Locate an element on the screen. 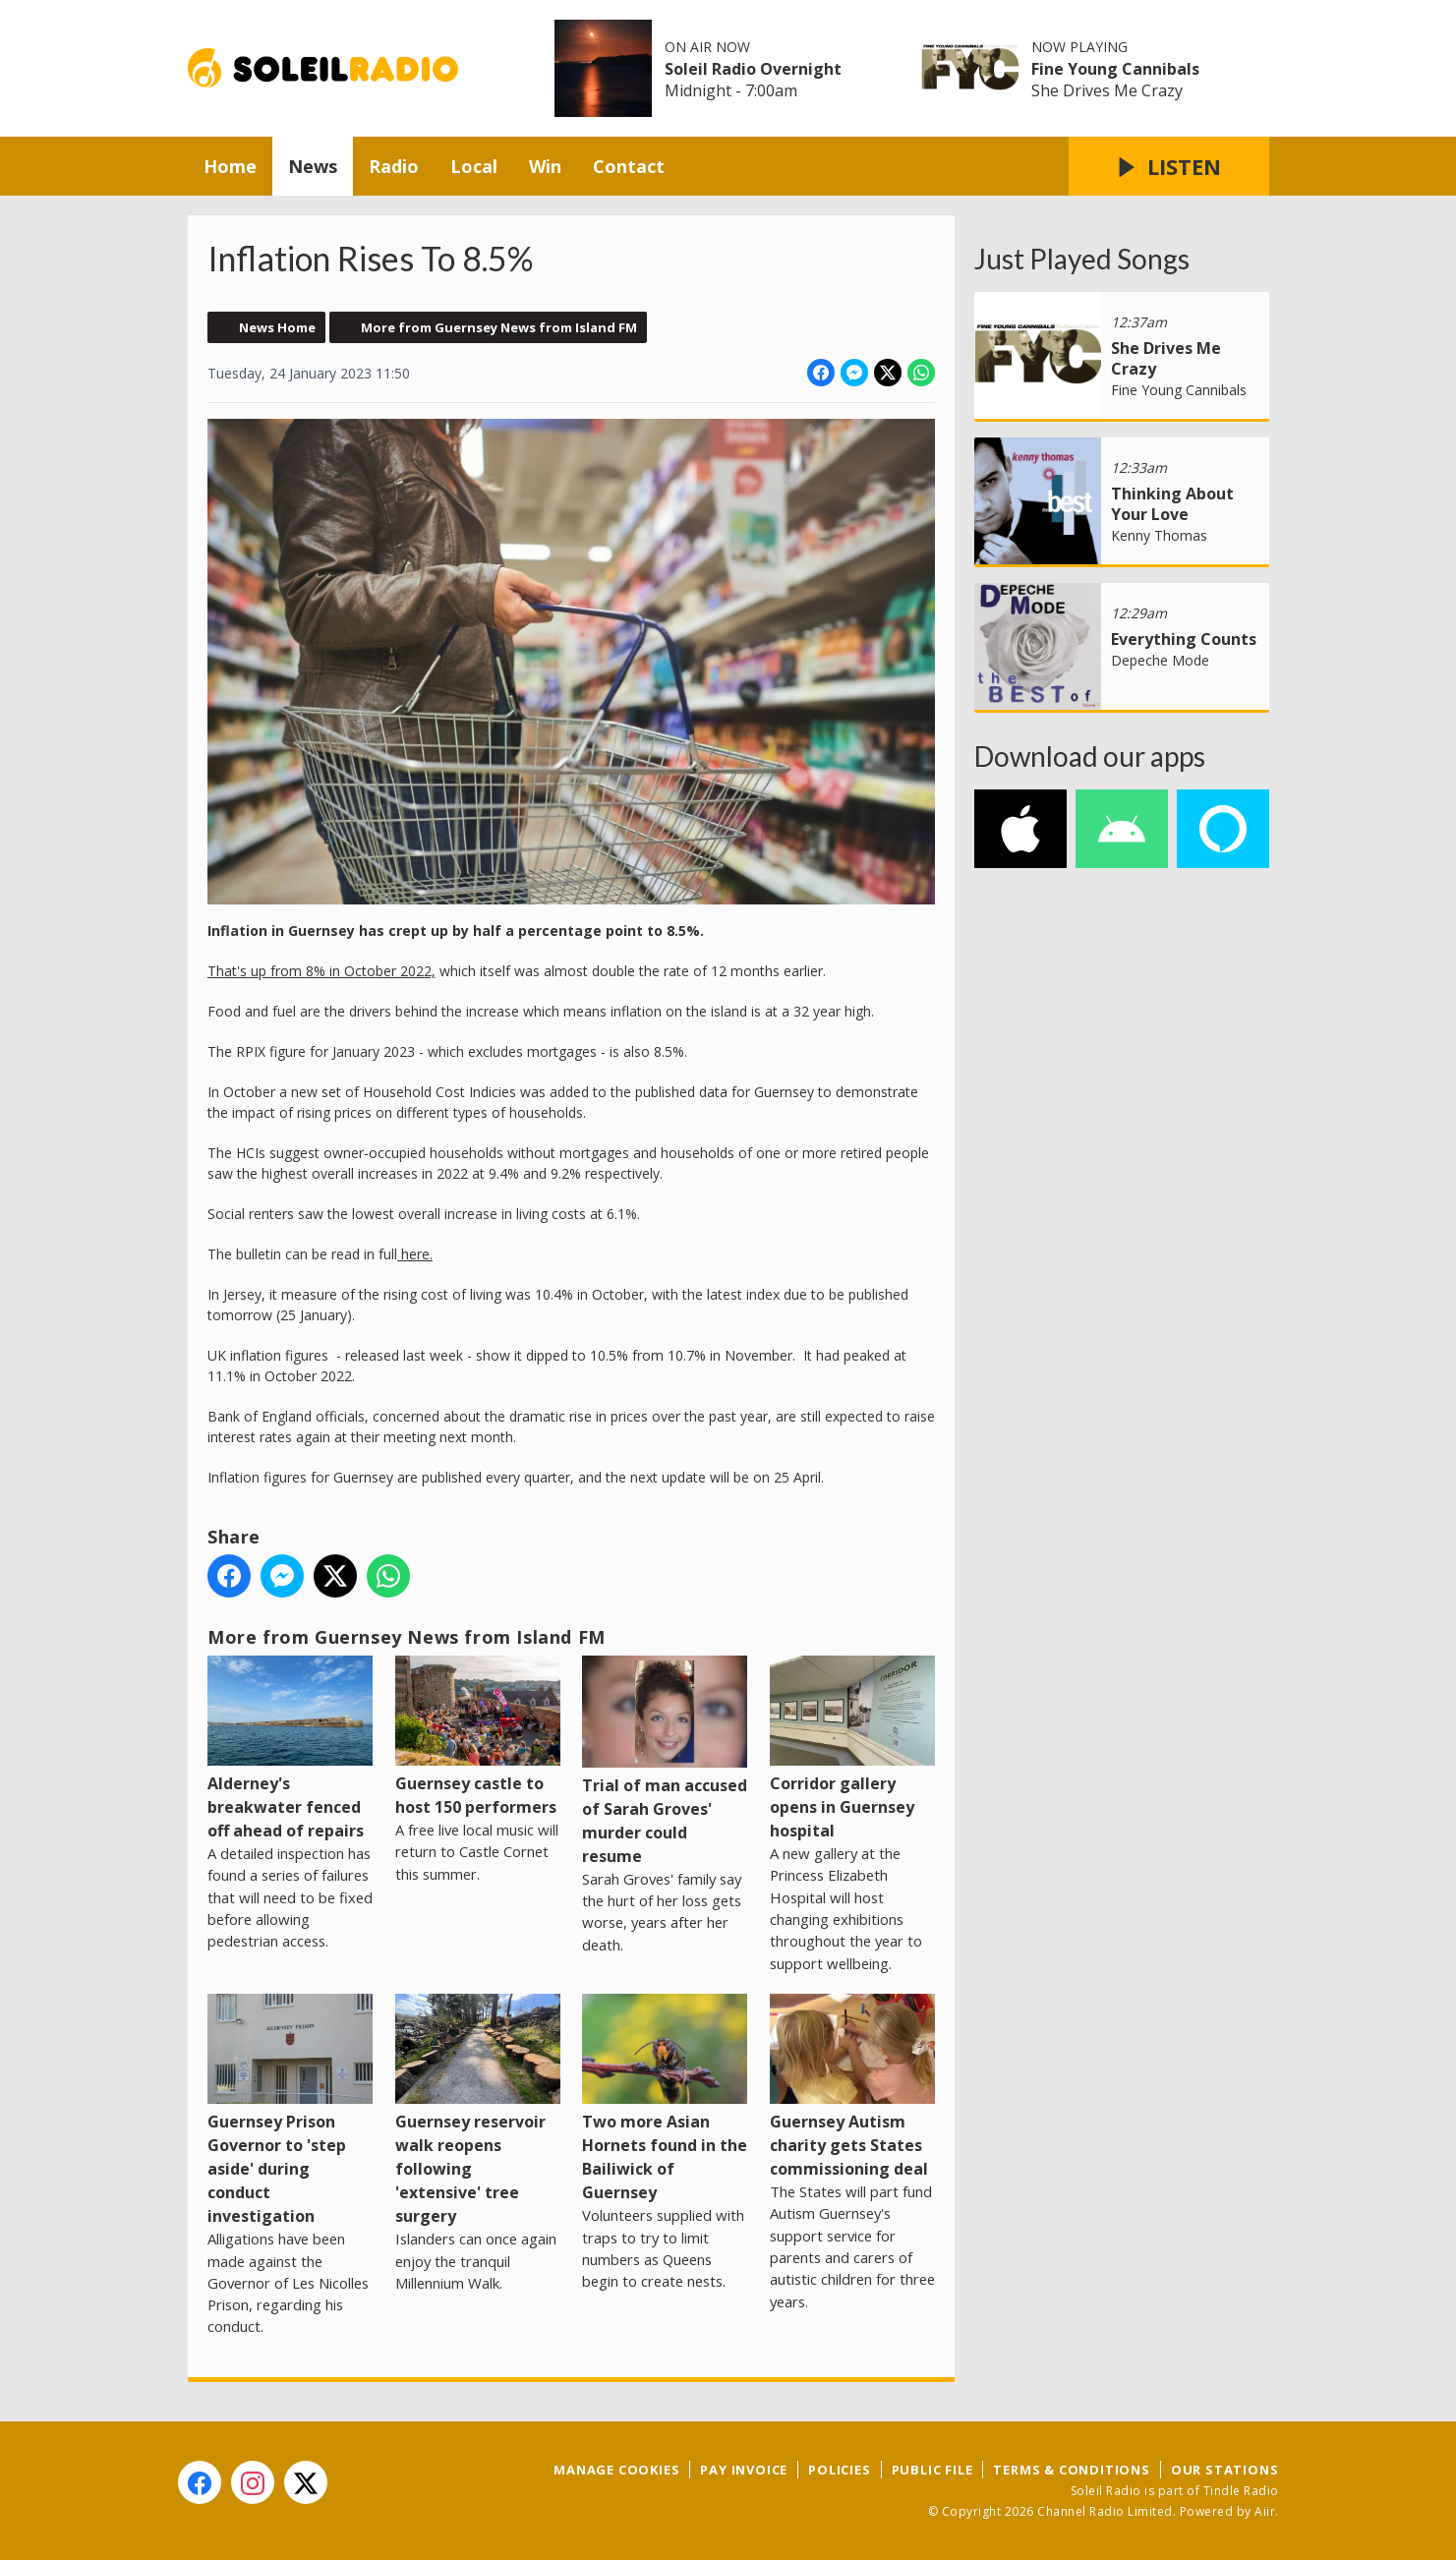 This screenshot has width=1456, height=2561. Policies is located at coordinates (839, 2469).